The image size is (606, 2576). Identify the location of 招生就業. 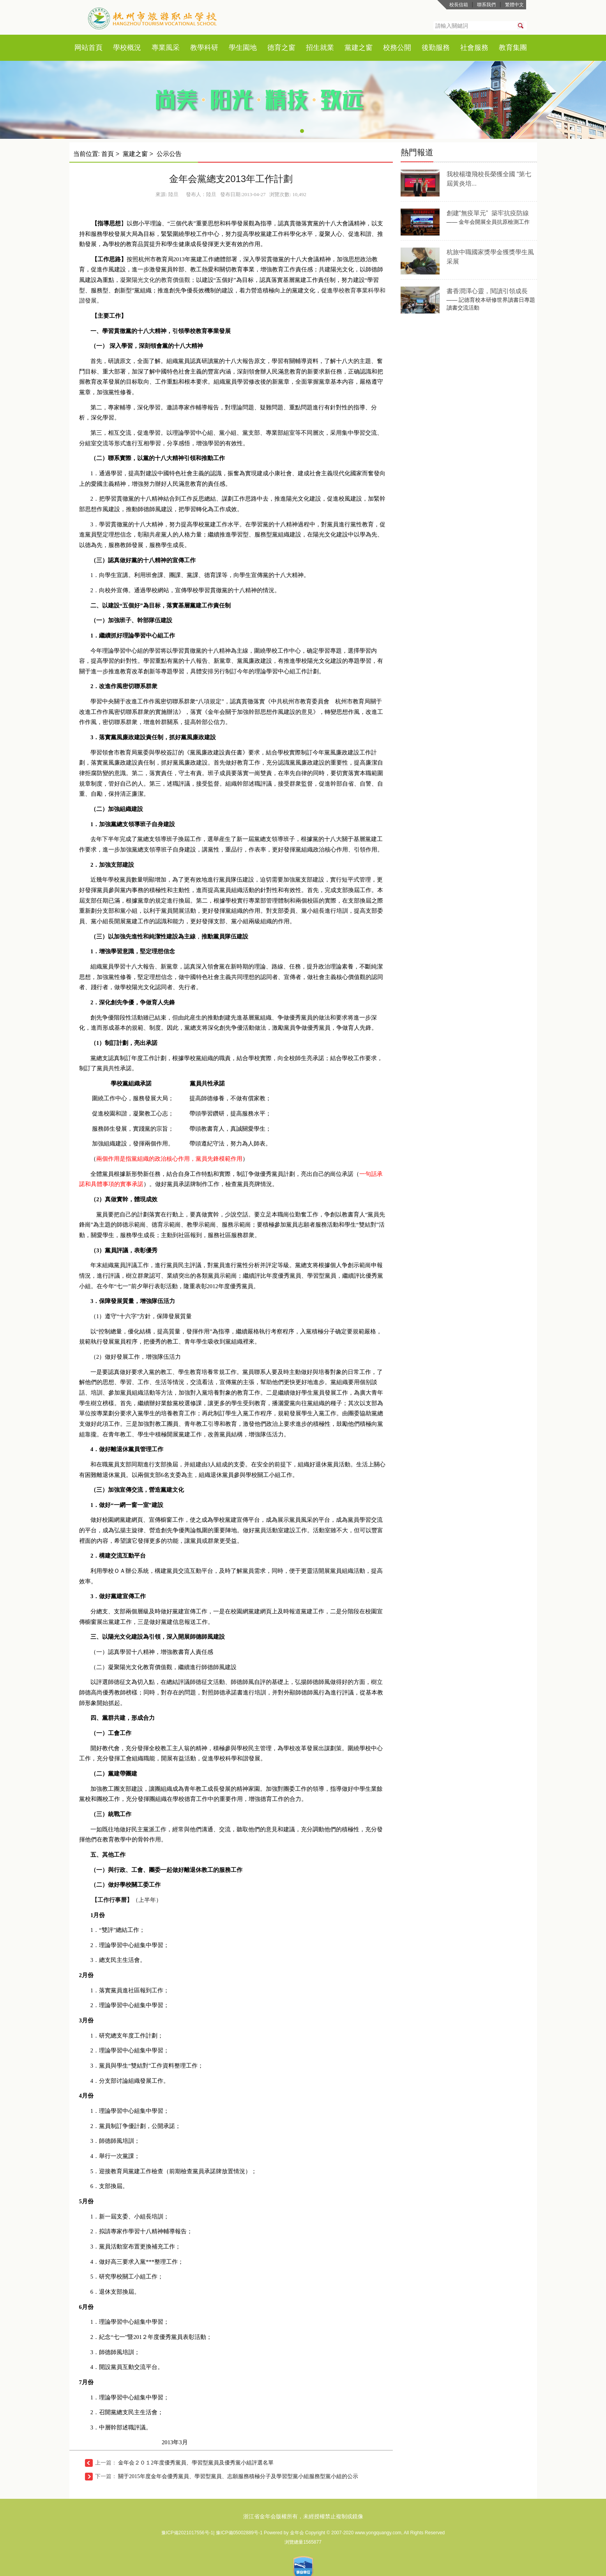
(320, 47).